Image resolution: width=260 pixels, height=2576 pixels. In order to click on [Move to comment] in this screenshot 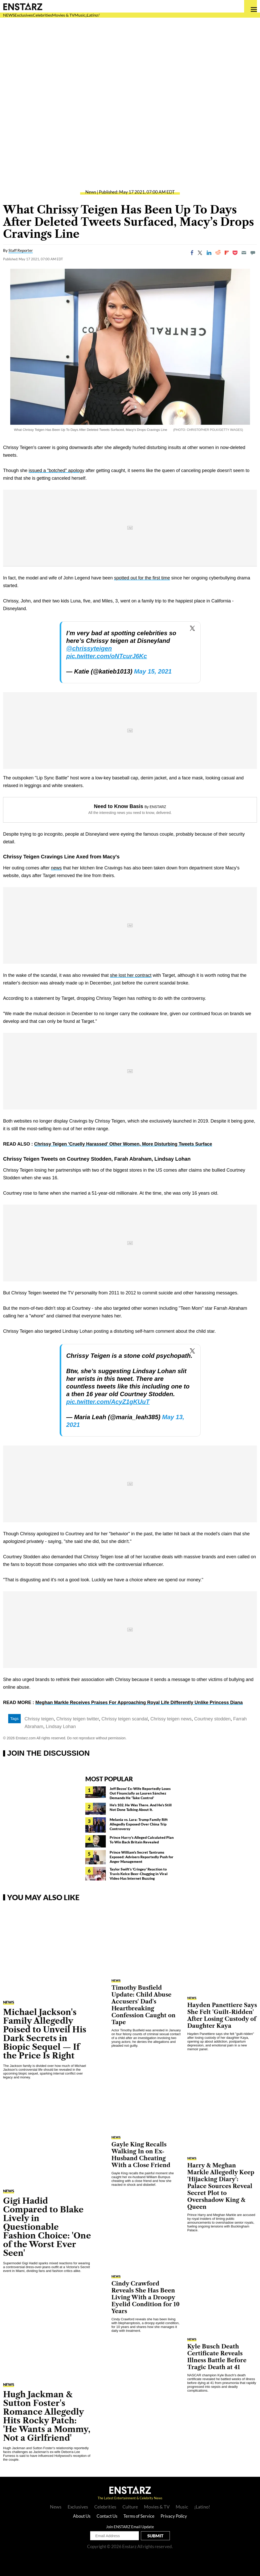, I will do `click(253, 252)`.